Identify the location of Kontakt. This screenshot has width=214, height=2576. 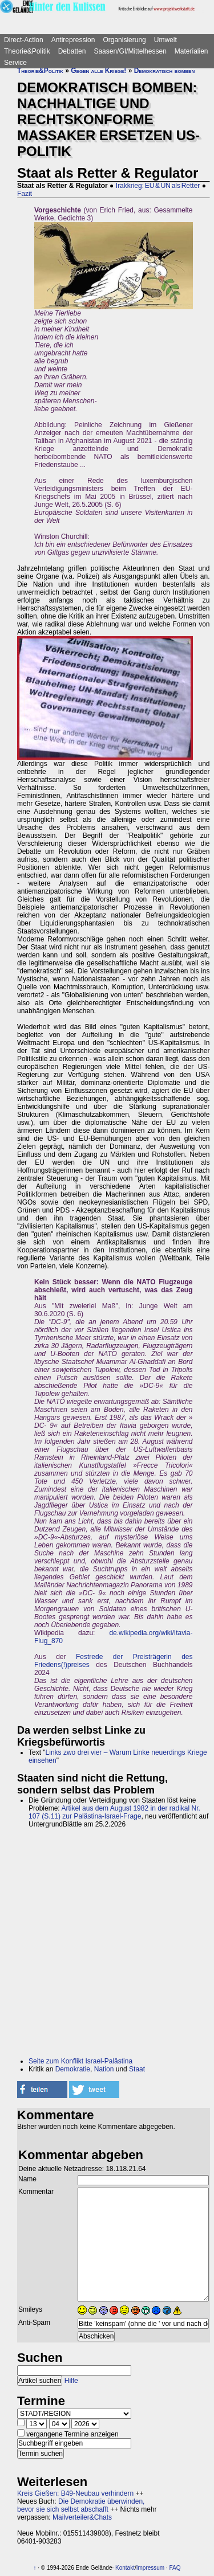
(125, 2568).